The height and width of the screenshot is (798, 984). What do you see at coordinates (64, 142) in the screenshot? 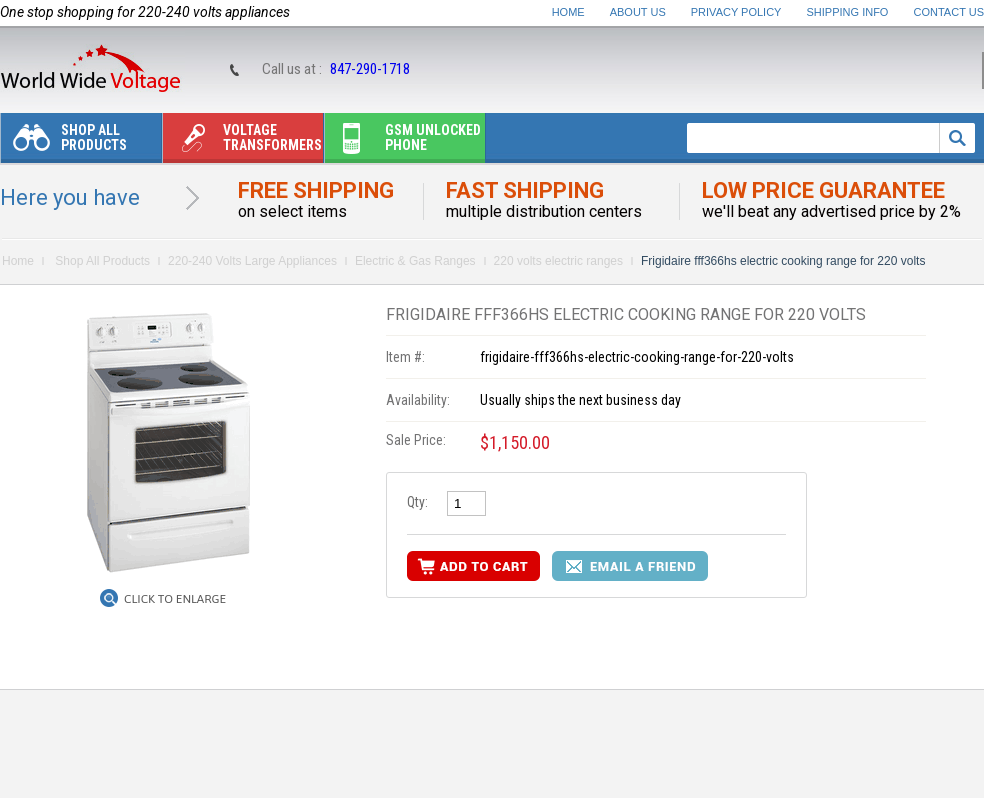
I see `Shop All Products` at bounding box center [64, 142].